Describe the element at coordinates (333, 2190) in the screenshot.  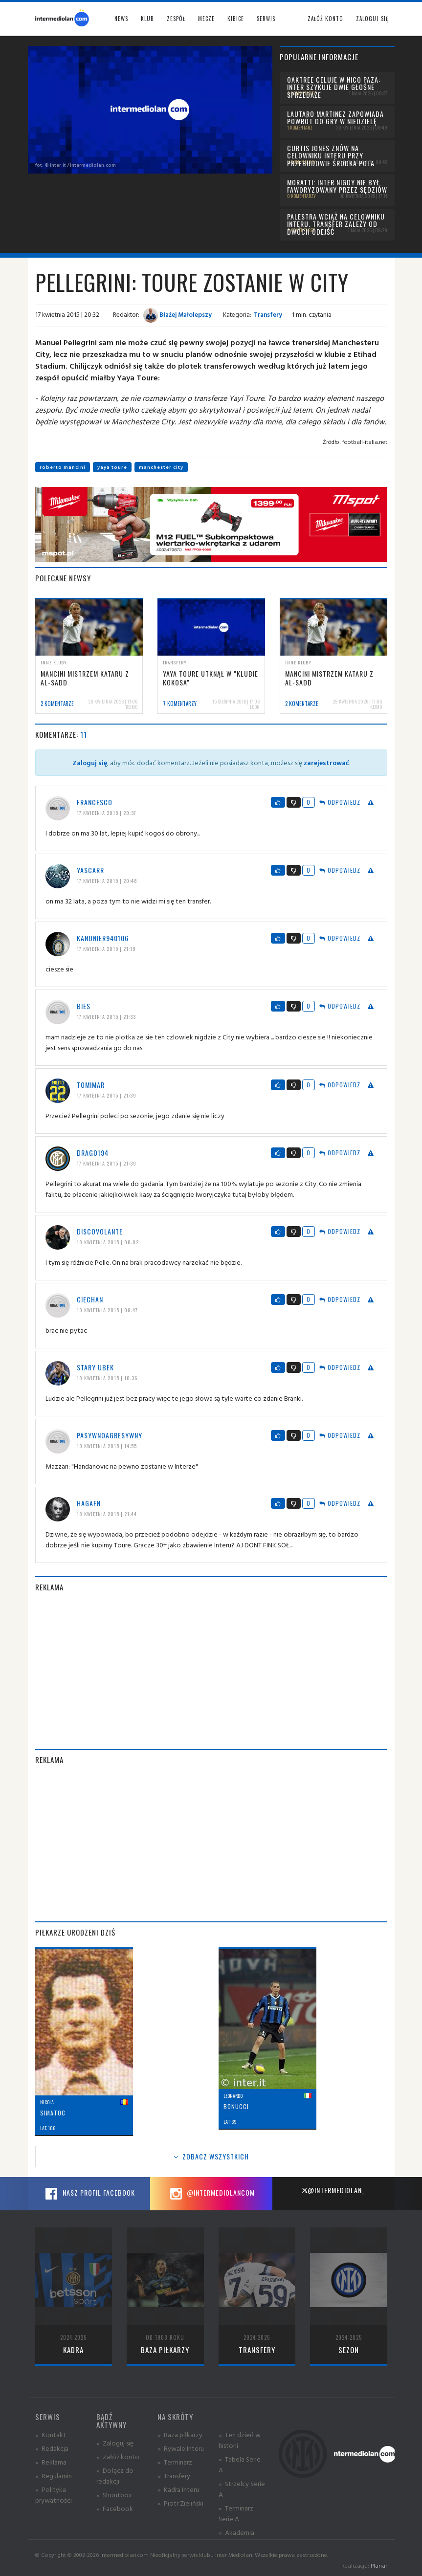
I see `@intermediolan_` at that location.